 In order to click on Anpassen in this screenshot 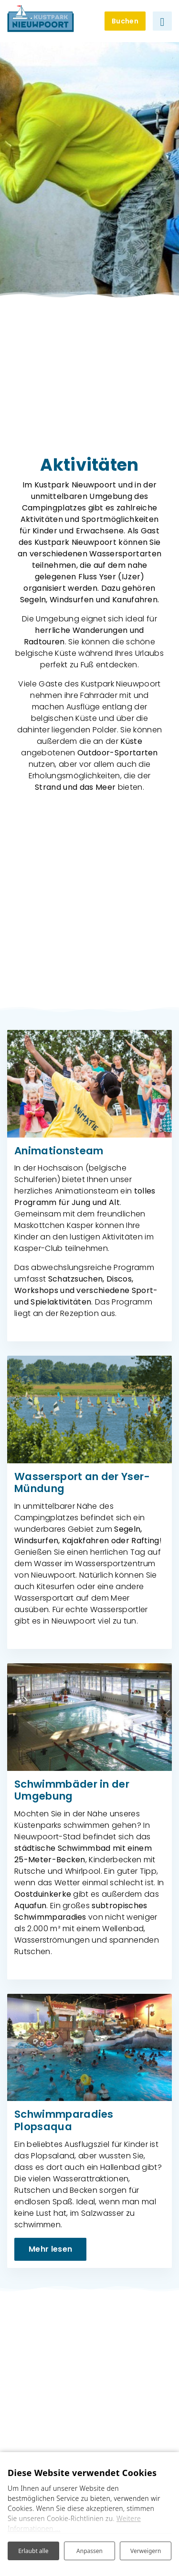, I will do `click(89, 2551)`.